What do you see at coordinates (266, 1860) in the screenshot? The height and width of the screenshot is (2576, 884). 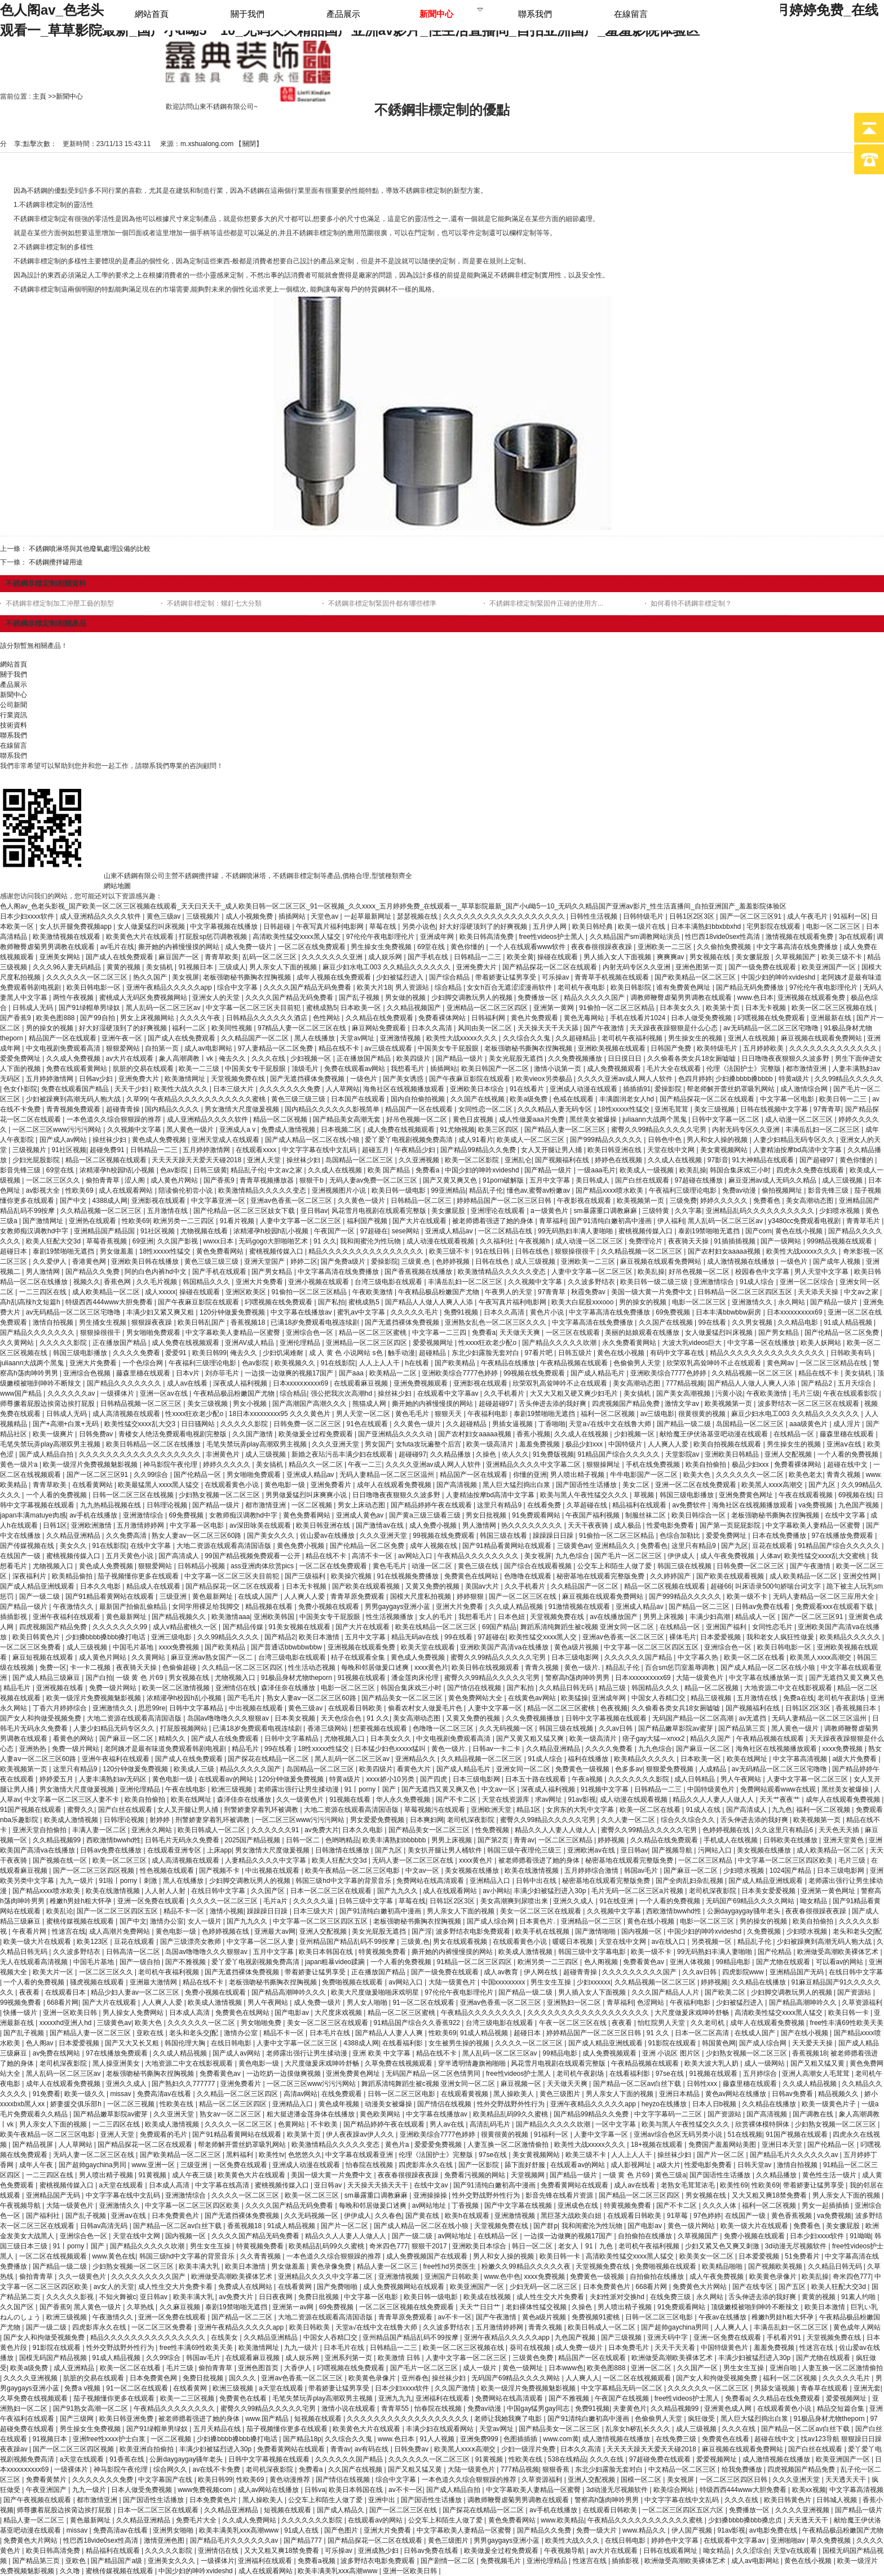 I see `人妻精品久久久久中文字幕` at bounding box center [266, 1860].